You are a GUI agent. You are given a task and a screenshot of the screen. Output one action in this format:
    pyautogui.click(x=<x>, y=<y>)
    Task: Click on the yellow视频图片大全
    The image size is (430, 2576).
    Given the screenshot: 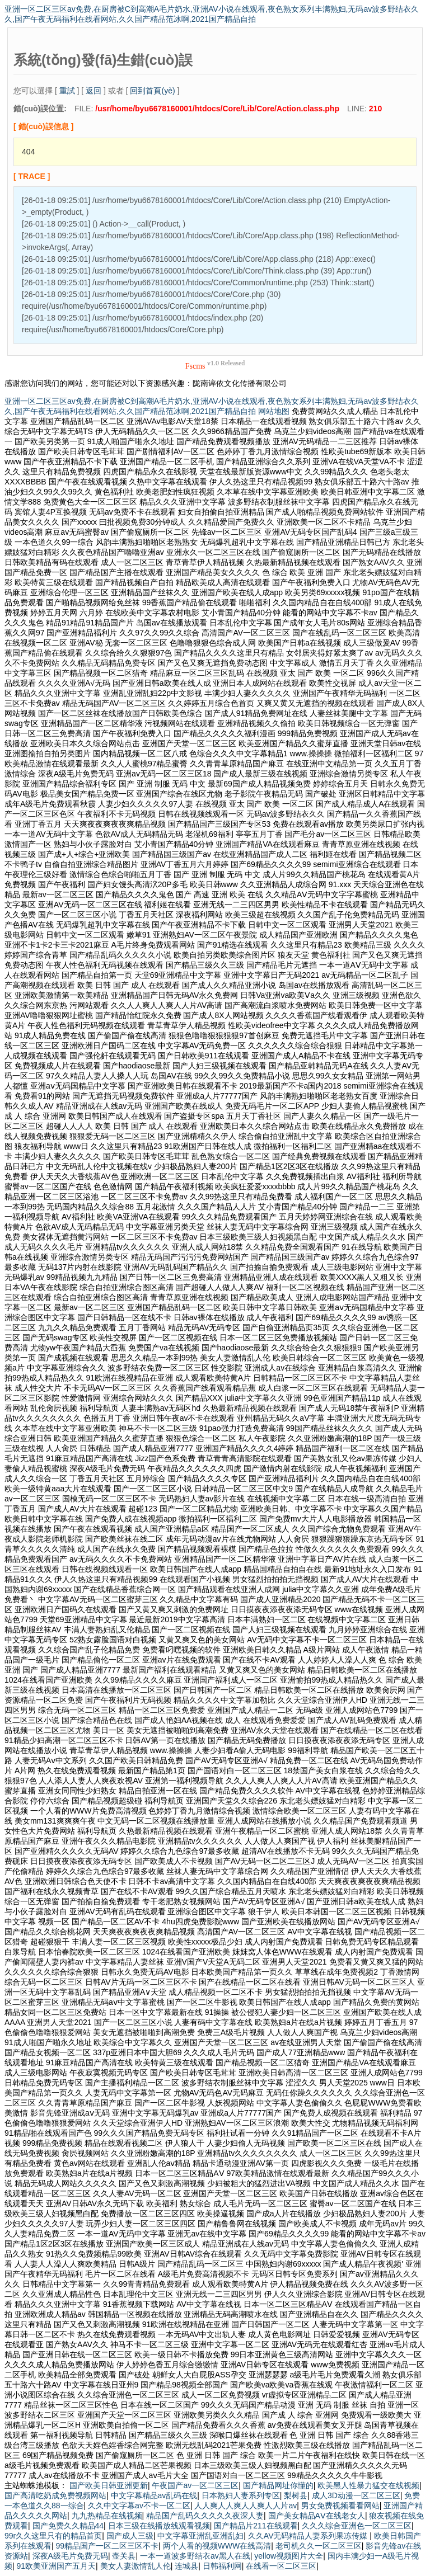 What is the action you would take?
    pyautogui.click(x=288, y=2555)
    